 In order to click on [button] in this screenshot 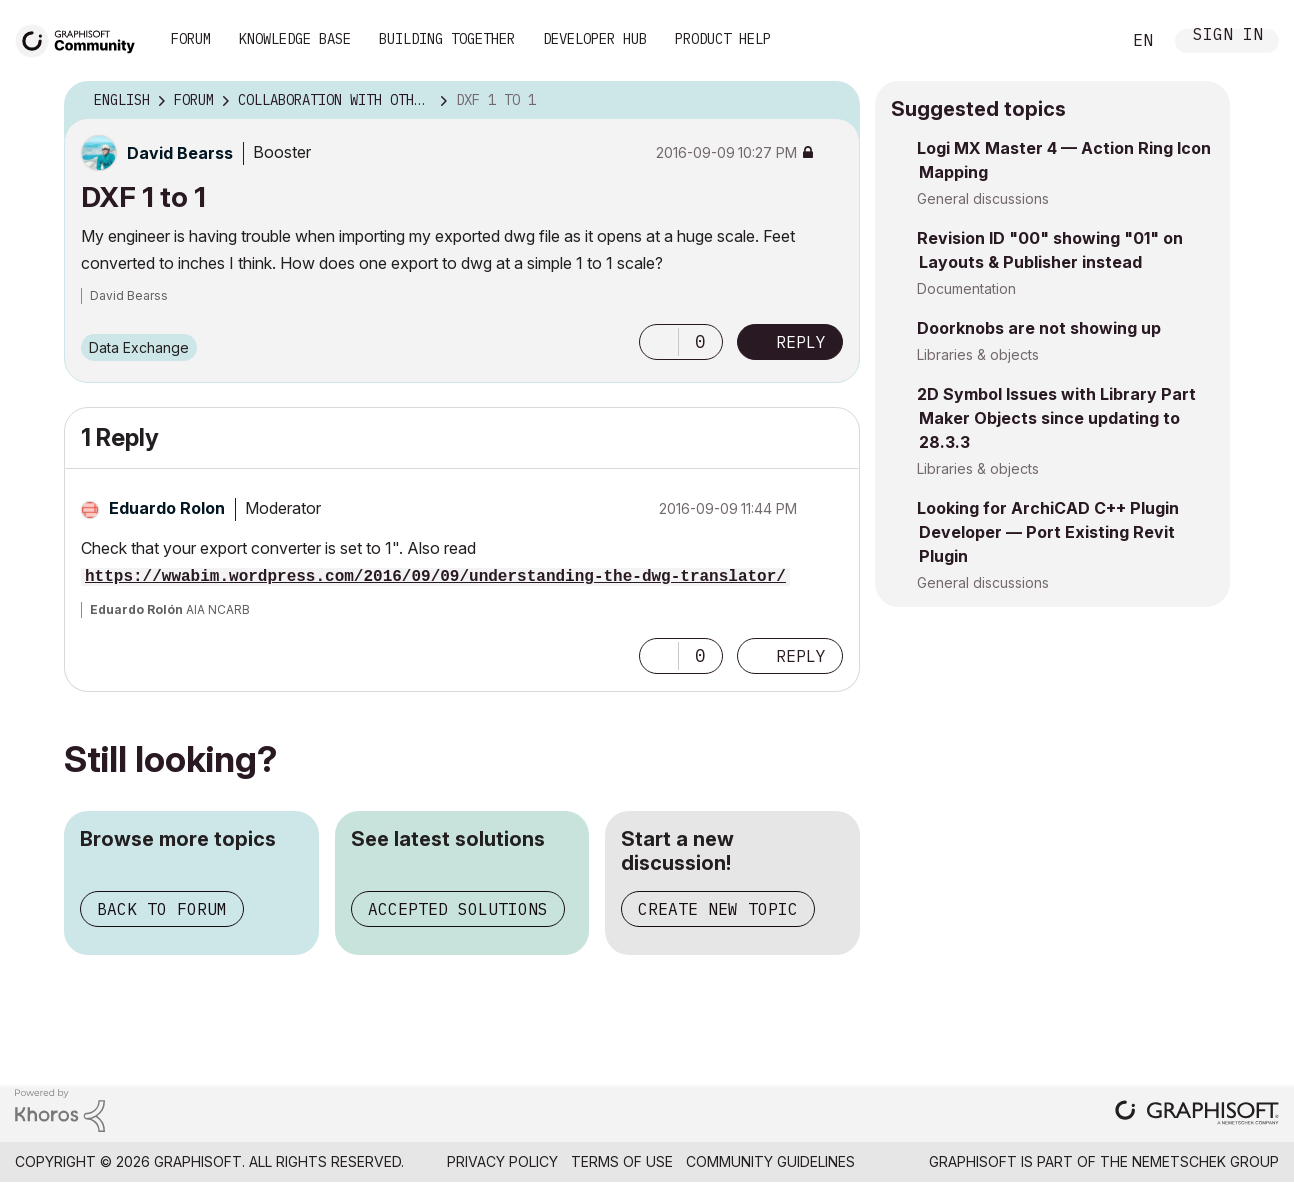, I will do `click(659, 342)`.